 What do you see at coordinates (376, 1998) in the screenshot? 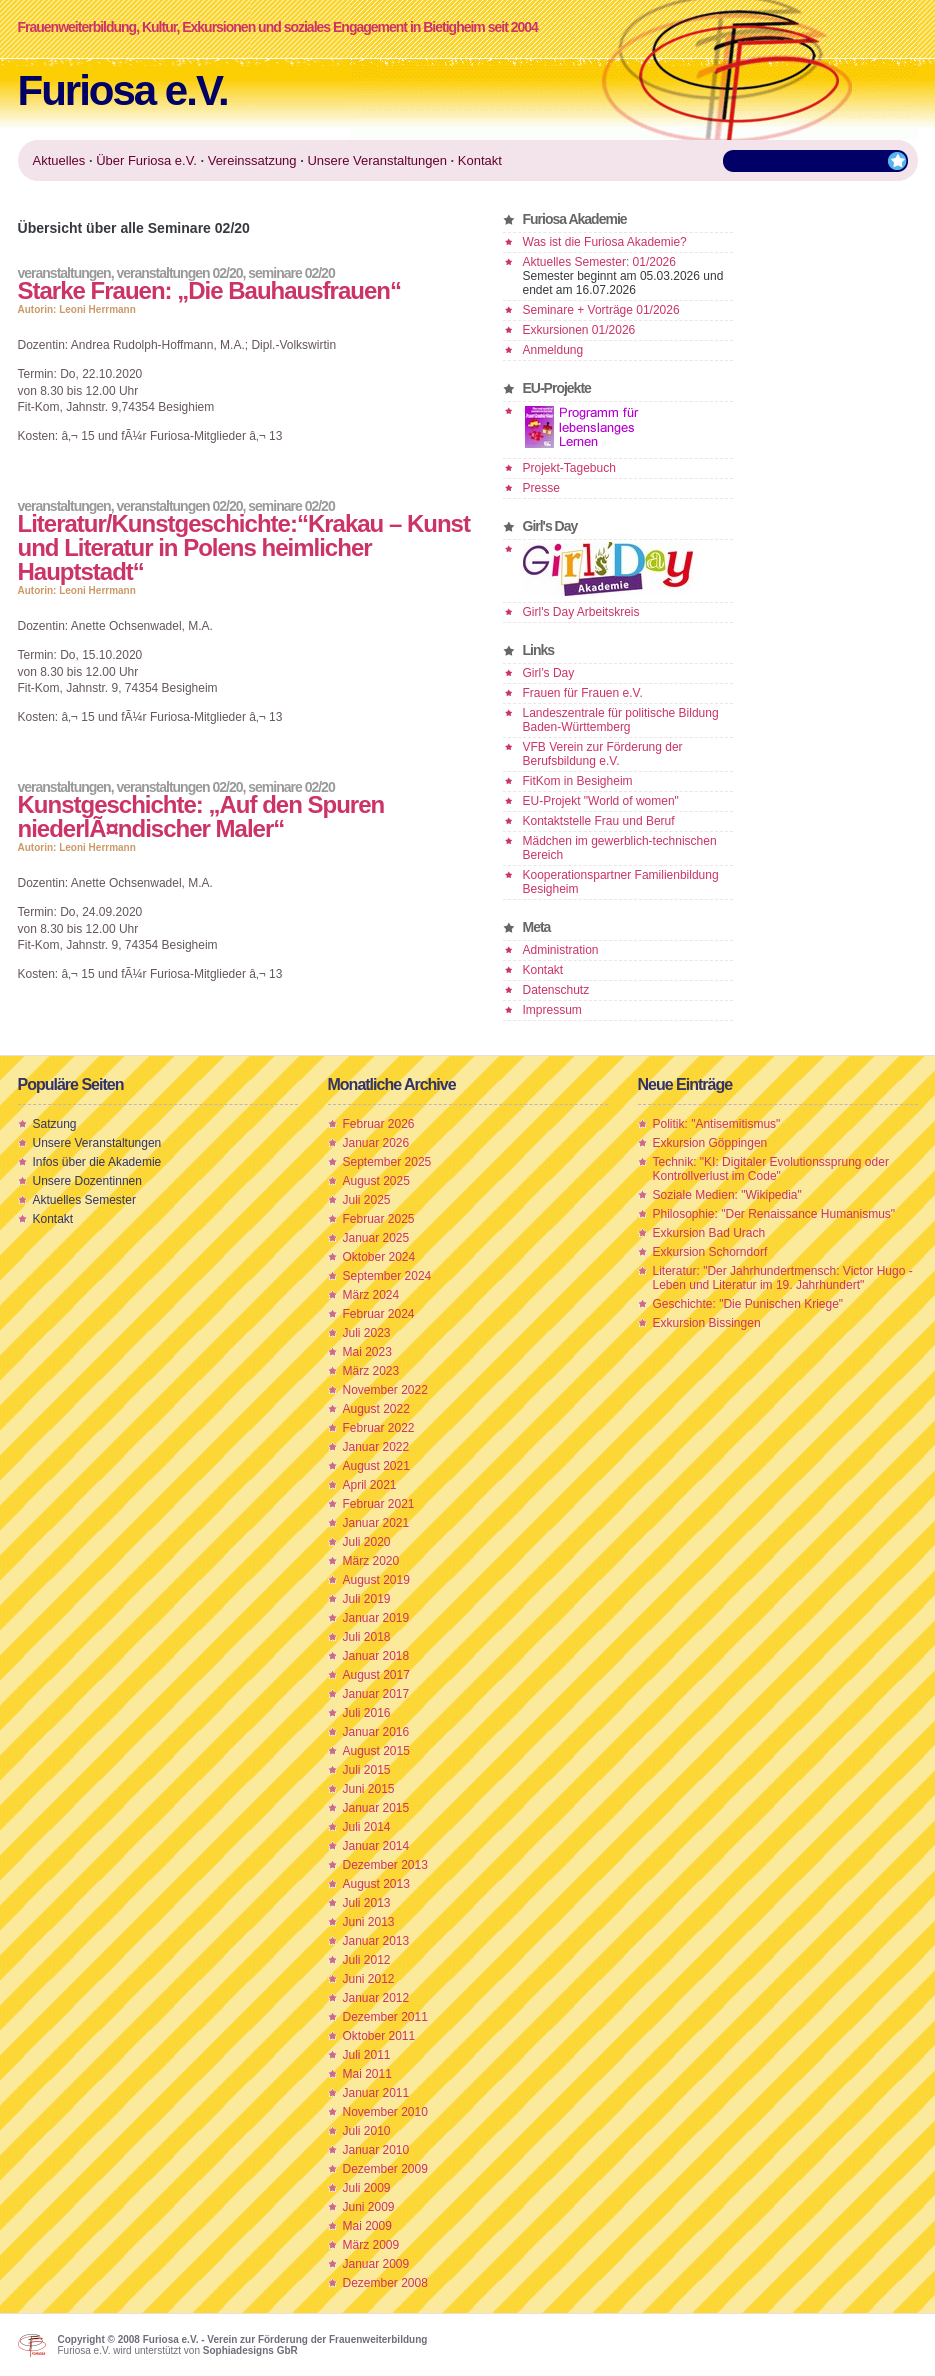
I see `Januar 2012` at bounding box center [376, 1998].